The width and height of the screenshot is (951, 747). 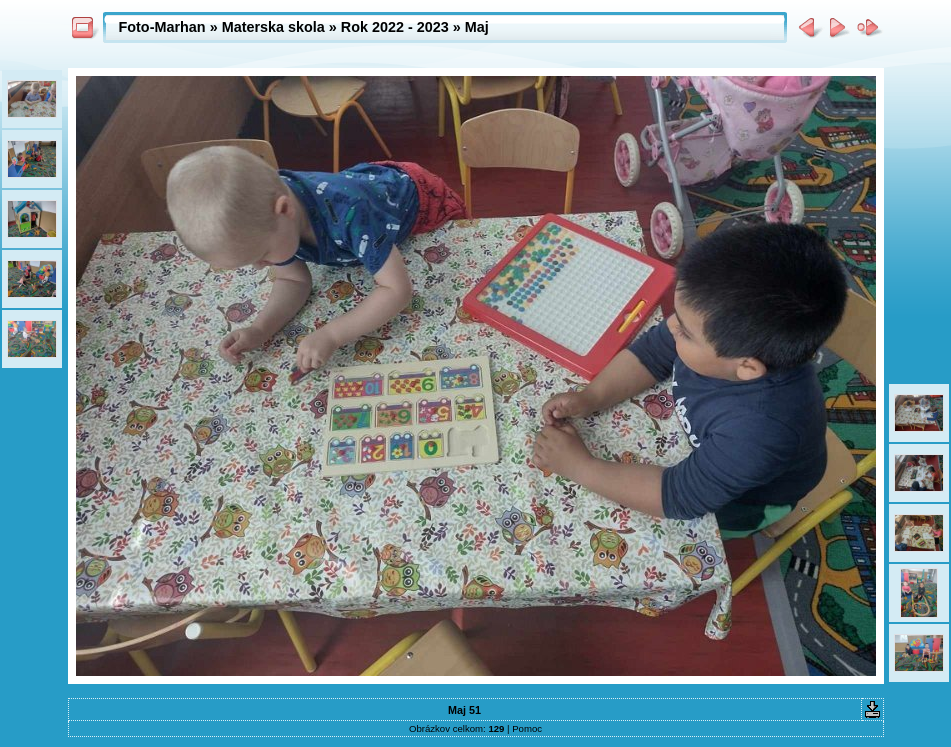 I want to click on Materska skola, so click(x=273, y=27).